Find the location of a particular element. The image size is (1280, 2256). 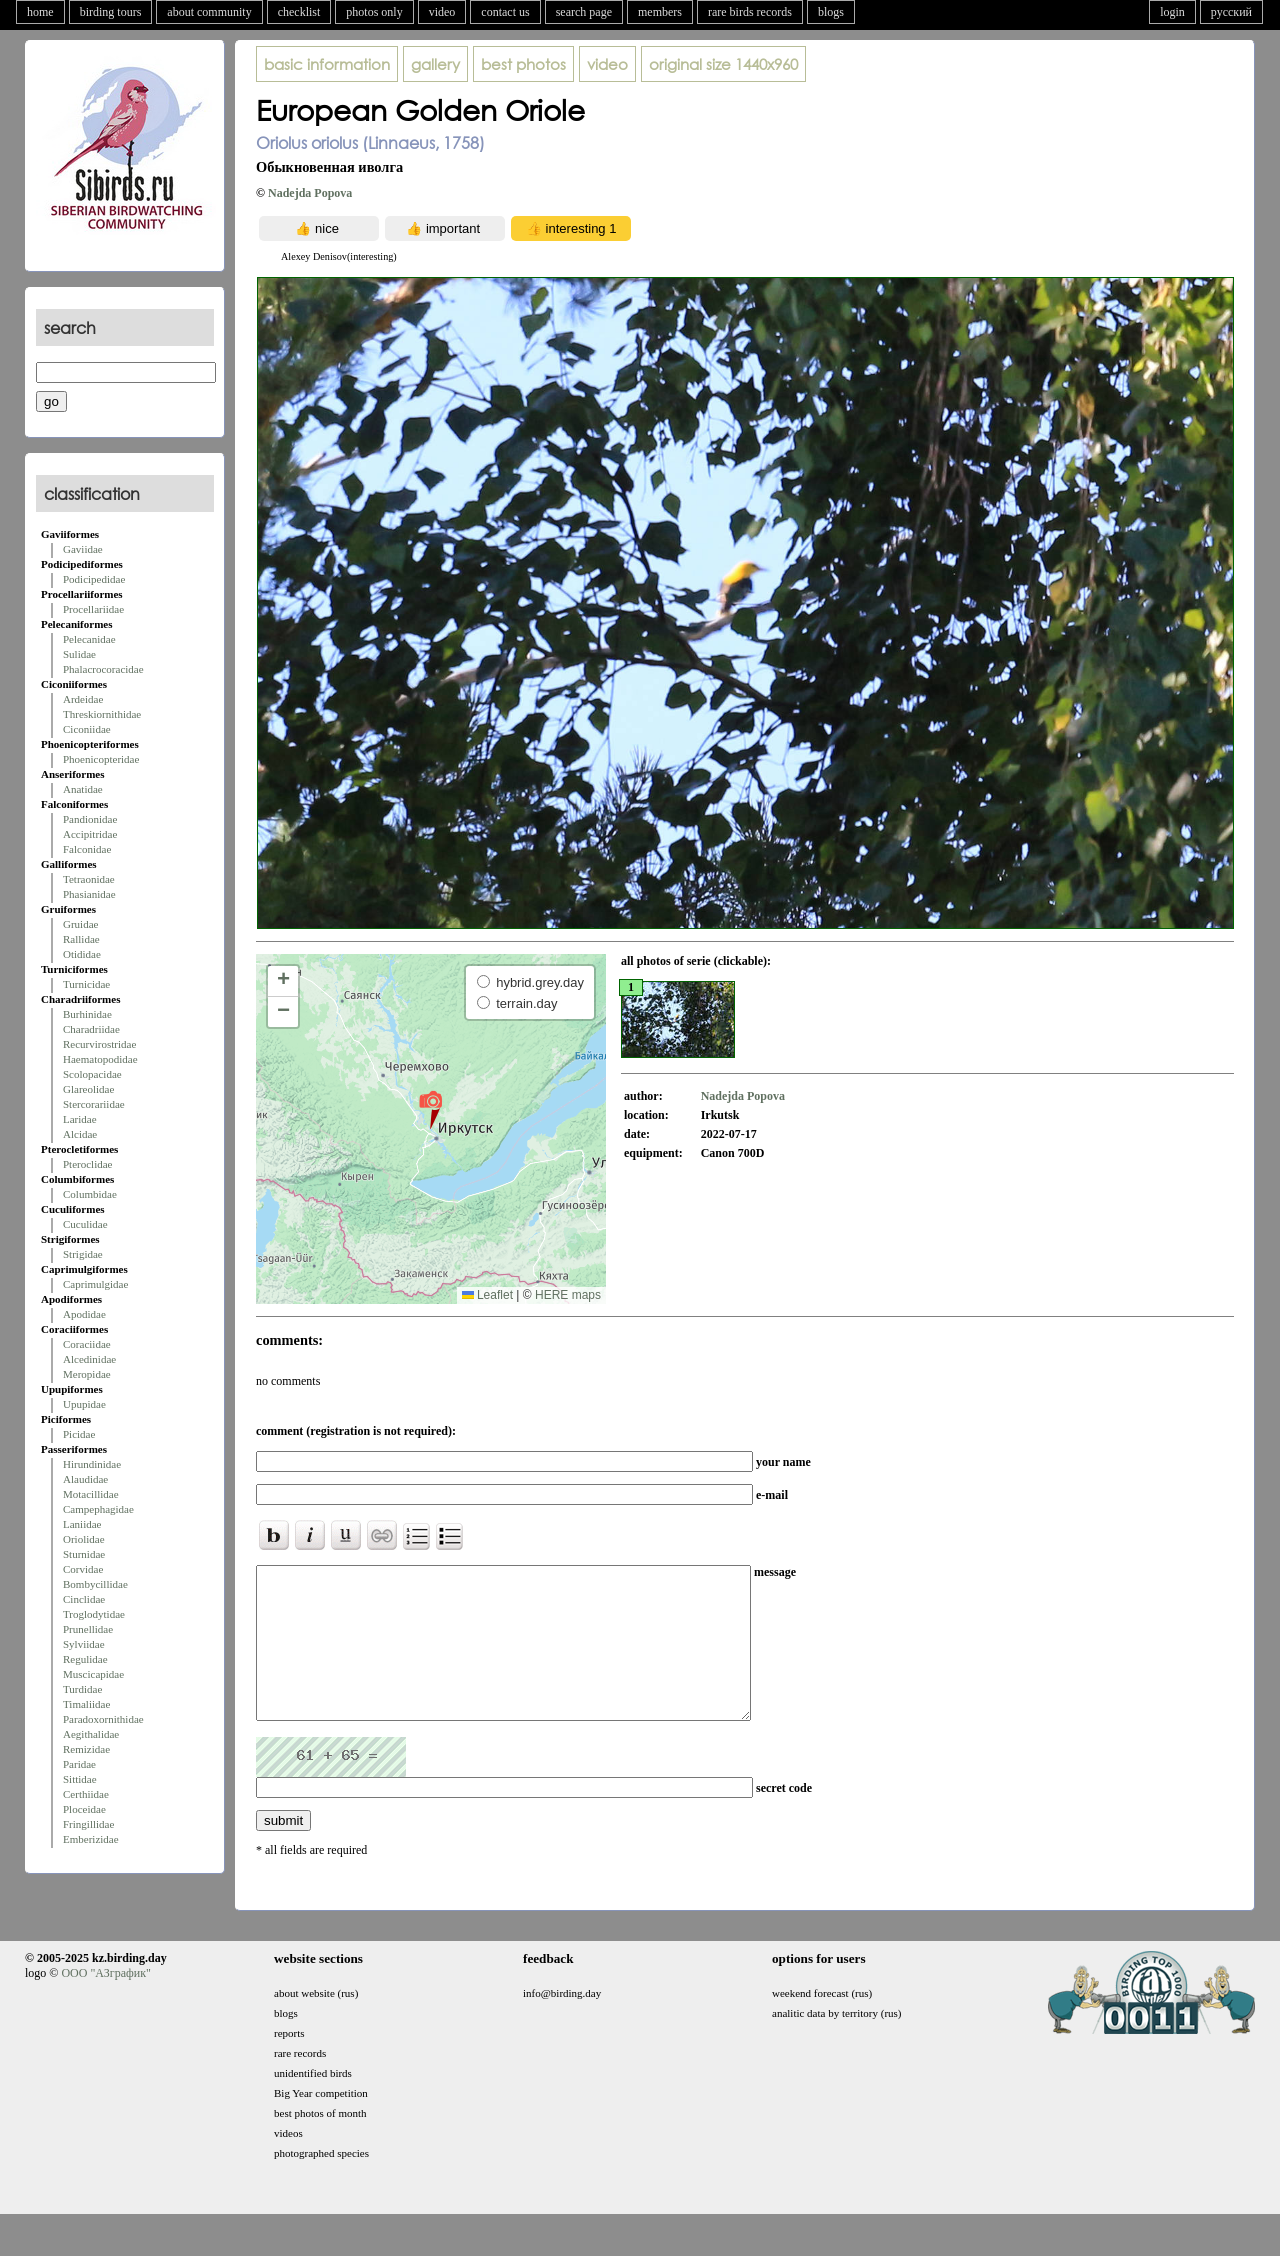

video is located at coordinates (442, 12).